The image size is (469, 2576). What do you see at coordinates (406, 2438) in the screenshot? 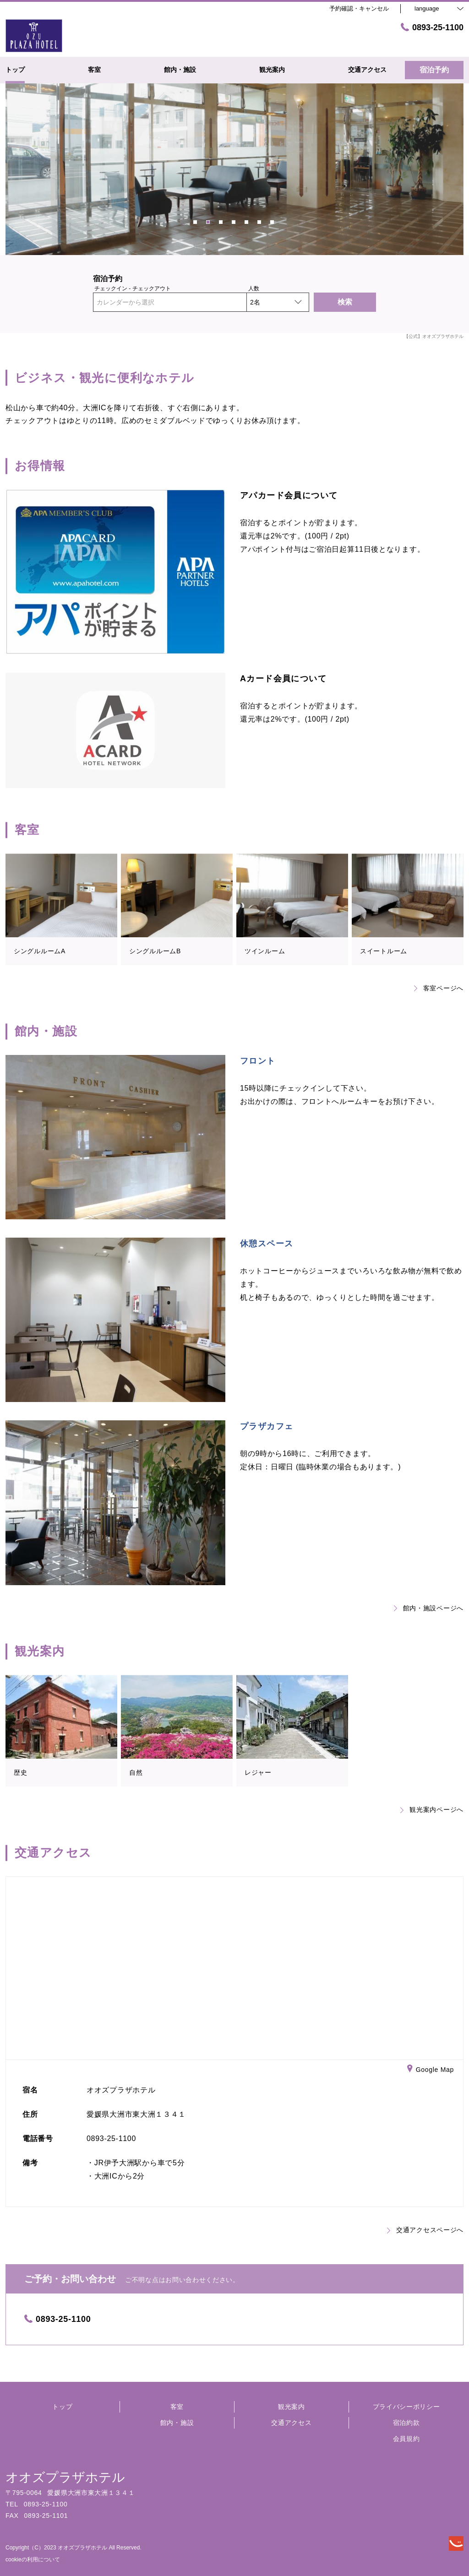
I see `会員規約` at bounding box center [406, 2438].